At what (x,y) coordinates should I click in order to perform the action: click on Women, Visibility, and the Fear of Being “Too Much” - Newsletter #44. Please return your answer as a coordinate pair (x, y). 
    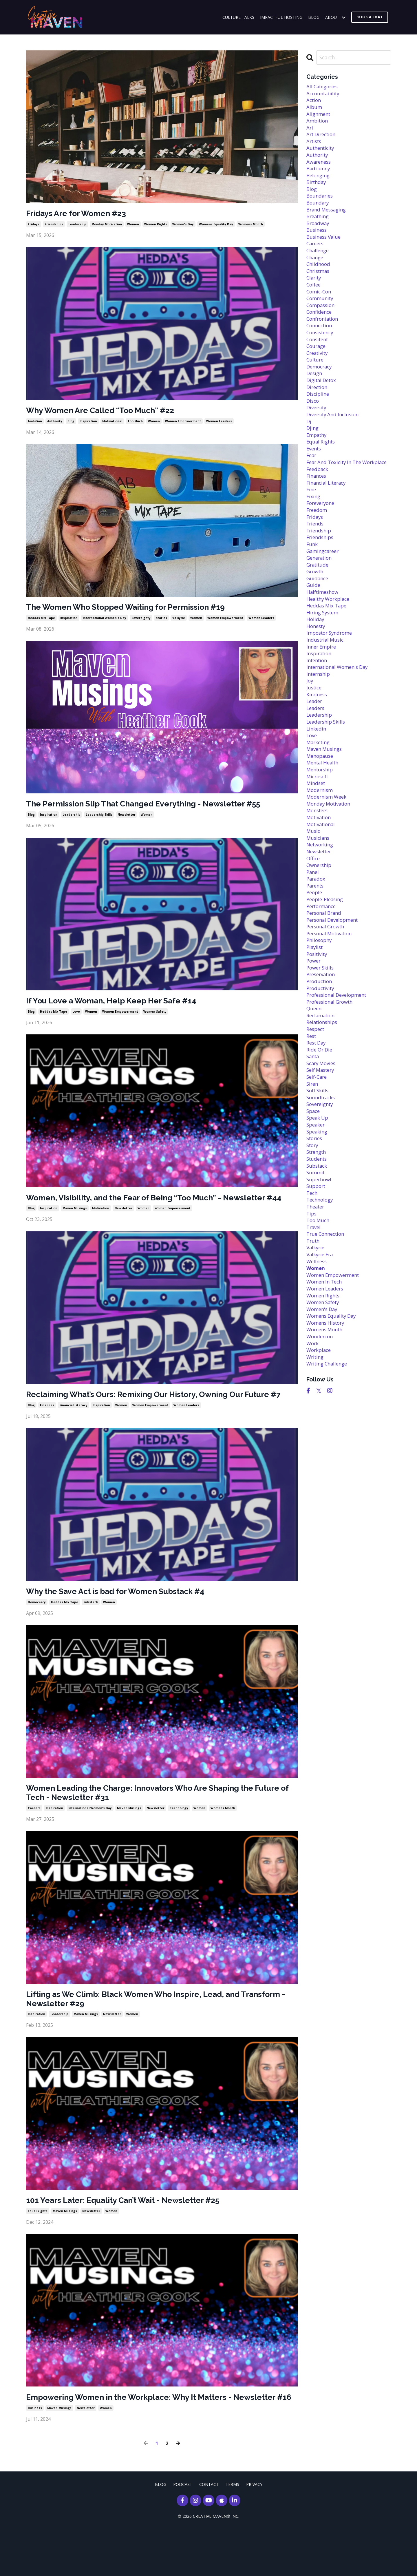
    Looking at the image, I should click on (161, 1209).